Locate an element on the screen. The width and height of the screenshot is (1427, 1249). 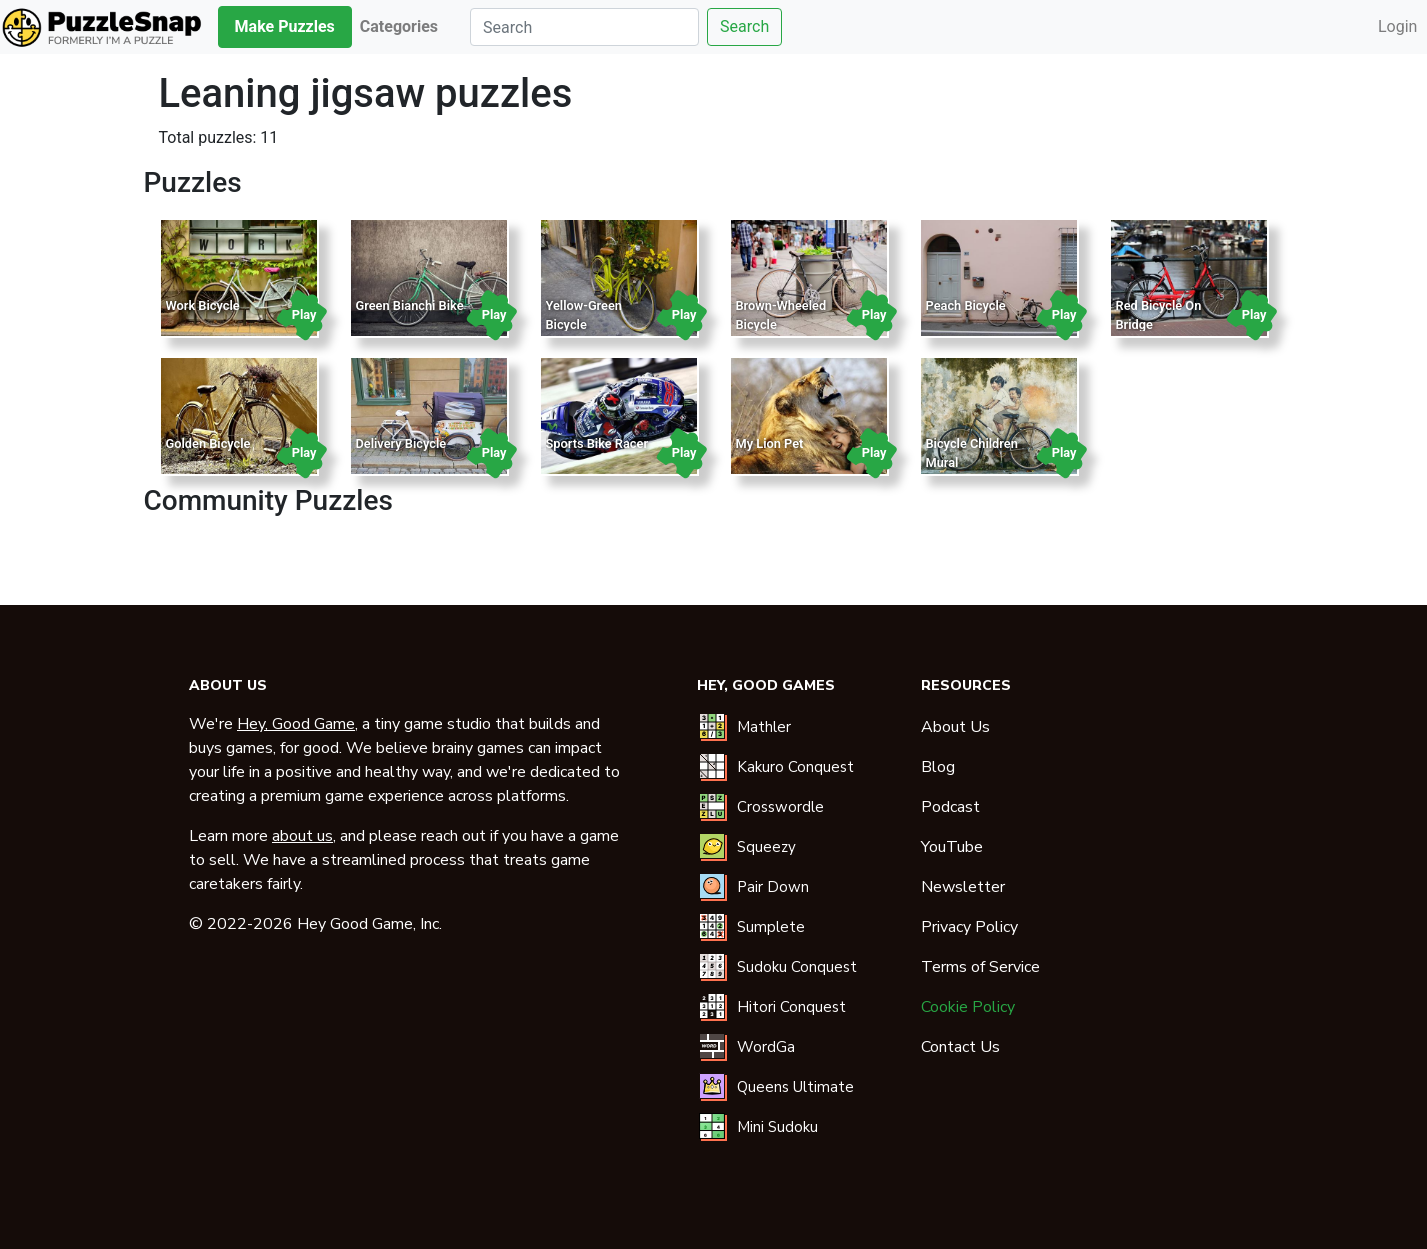
My Lion Pet is located at coordinates (770, 443).